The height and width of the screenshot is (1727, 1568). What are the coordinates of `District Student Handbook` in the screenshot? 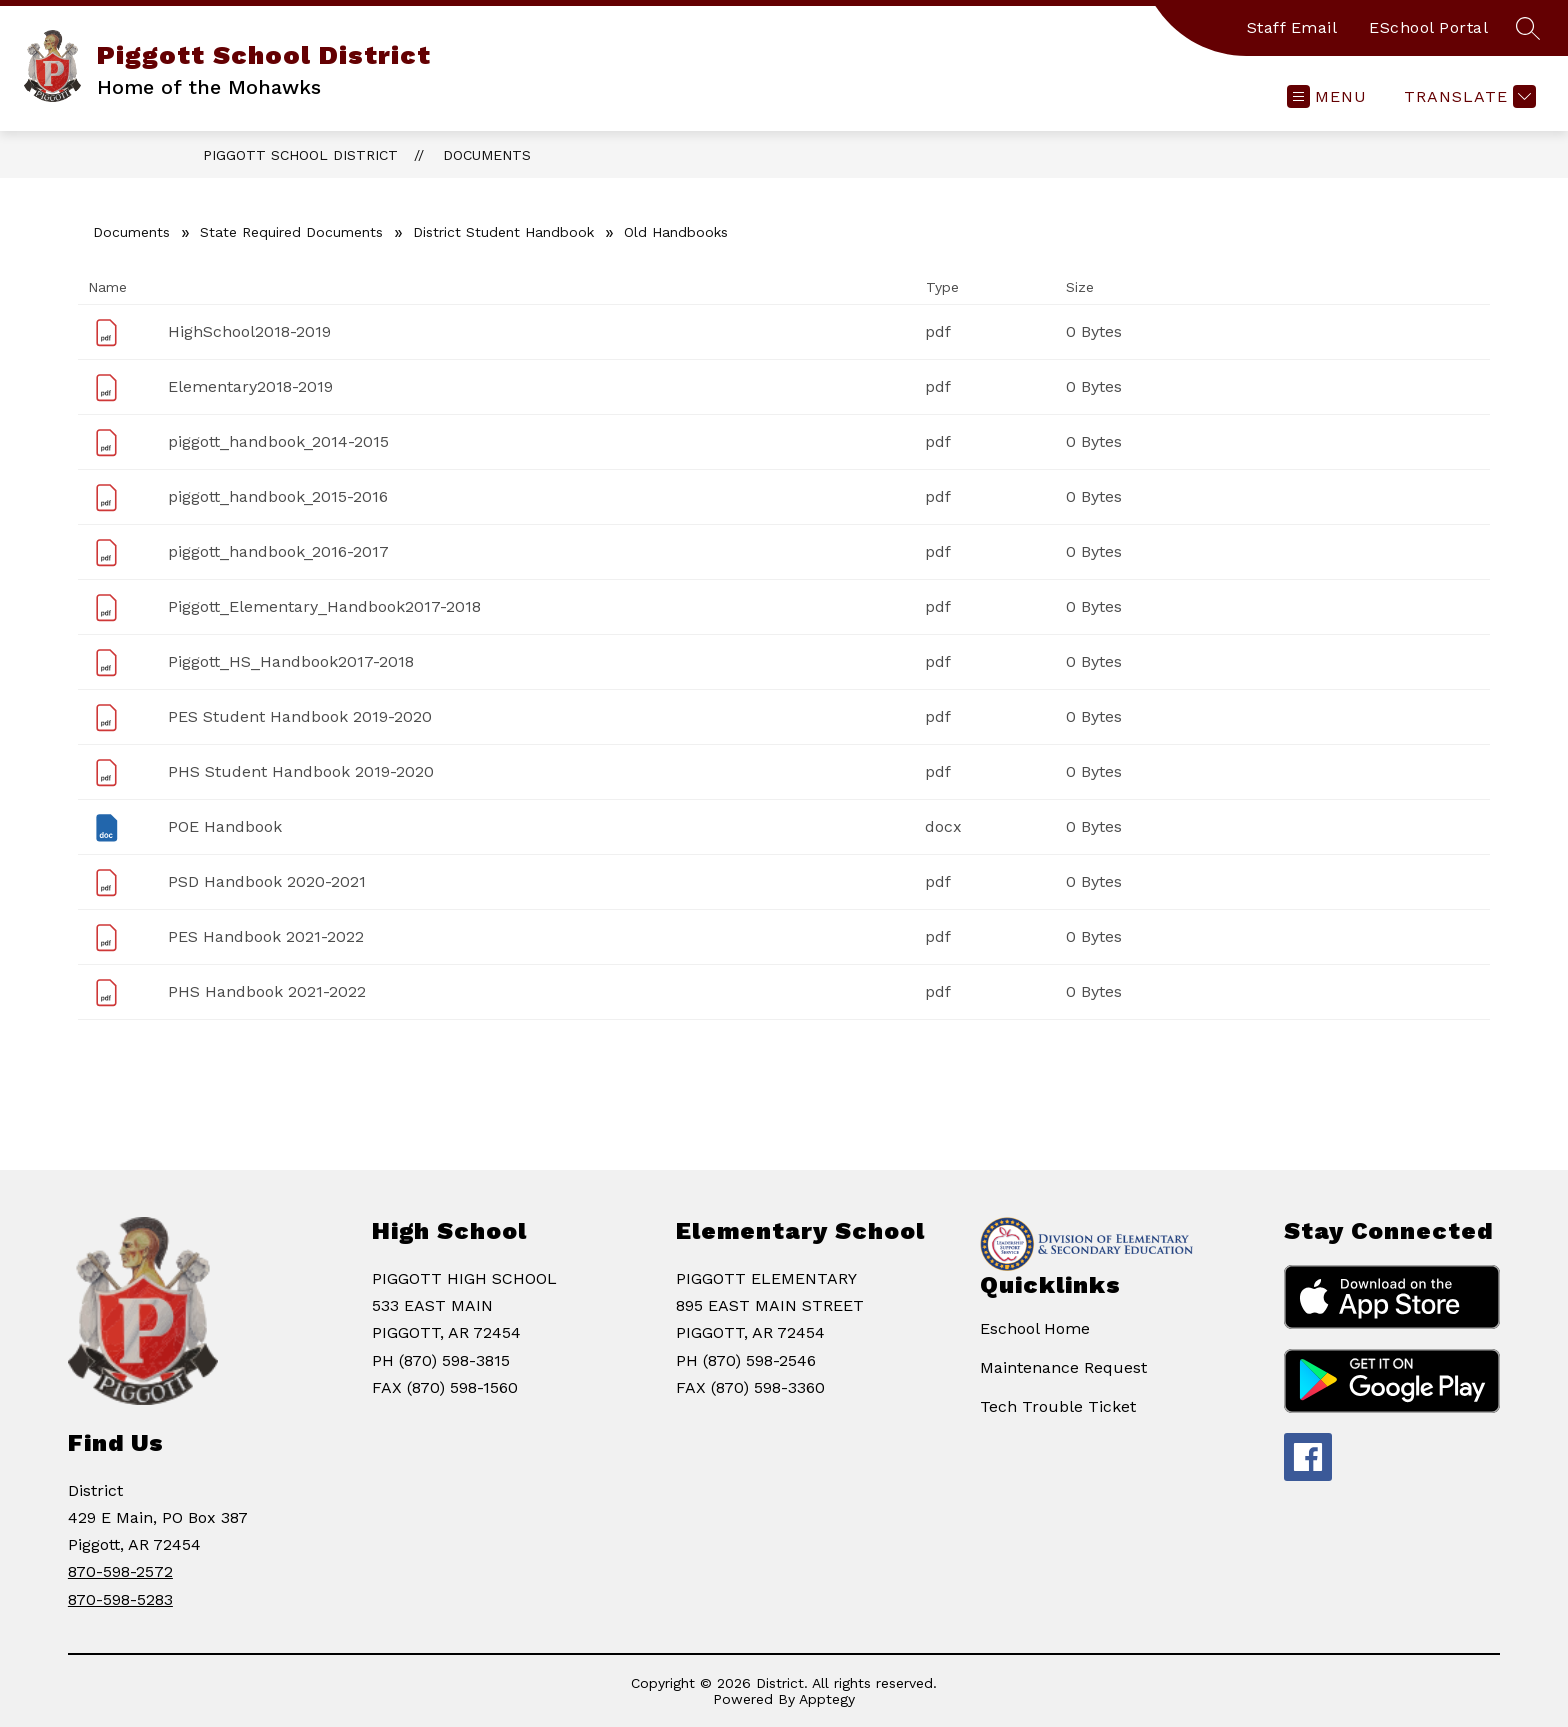 It's located at (503, 232).